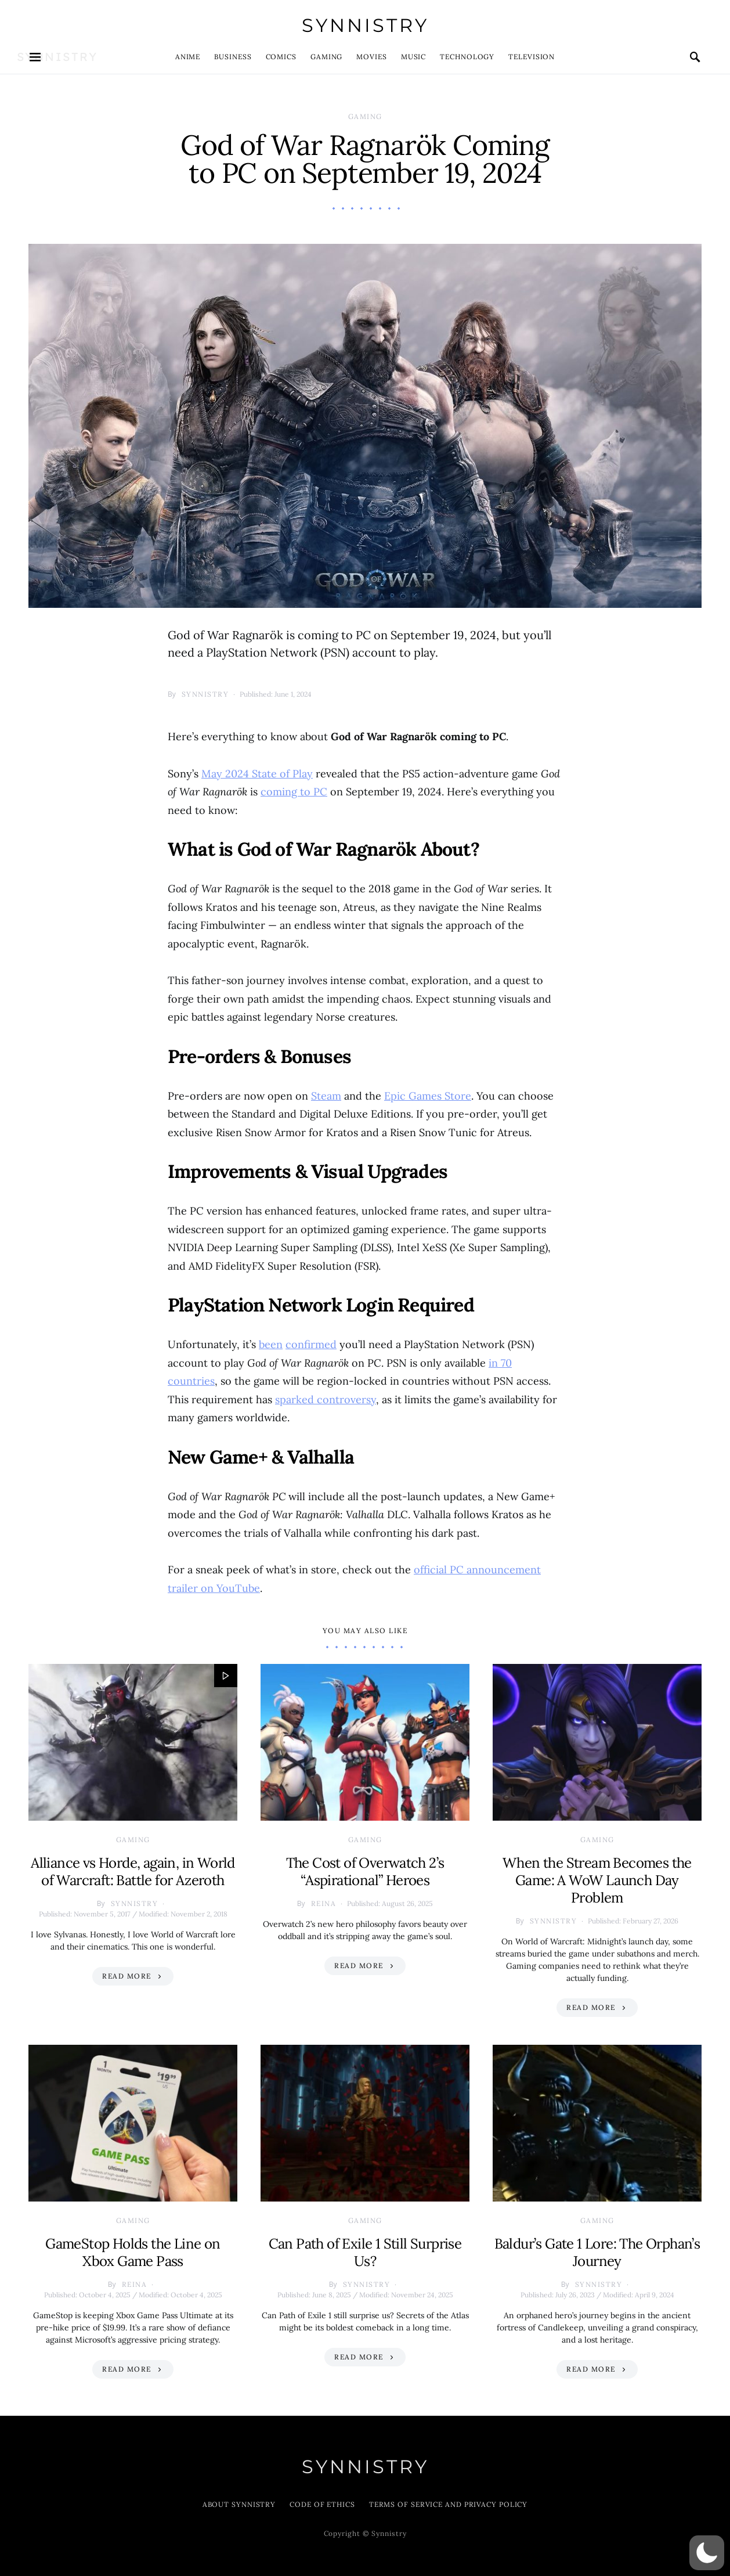  I want to click on Alliance vs Horde, again, in World of Warcraft: Battle for Azeroth, so click(133, 1871).